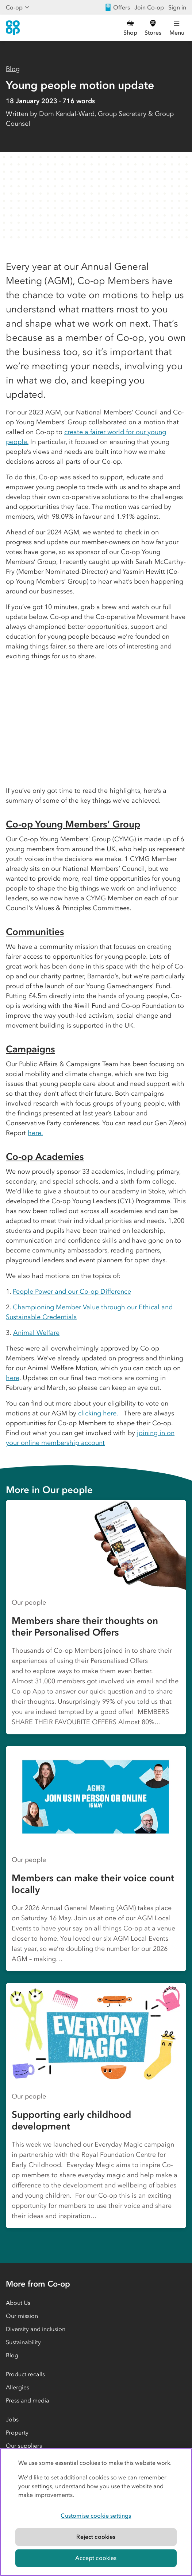 This screenshot has width=192, height=2576. Describe the element at coordinates (96, 2515) in the screenshot. I see `Customise cookie settings [Customise cookie settings, Opens the preference center dialog]` at that location.